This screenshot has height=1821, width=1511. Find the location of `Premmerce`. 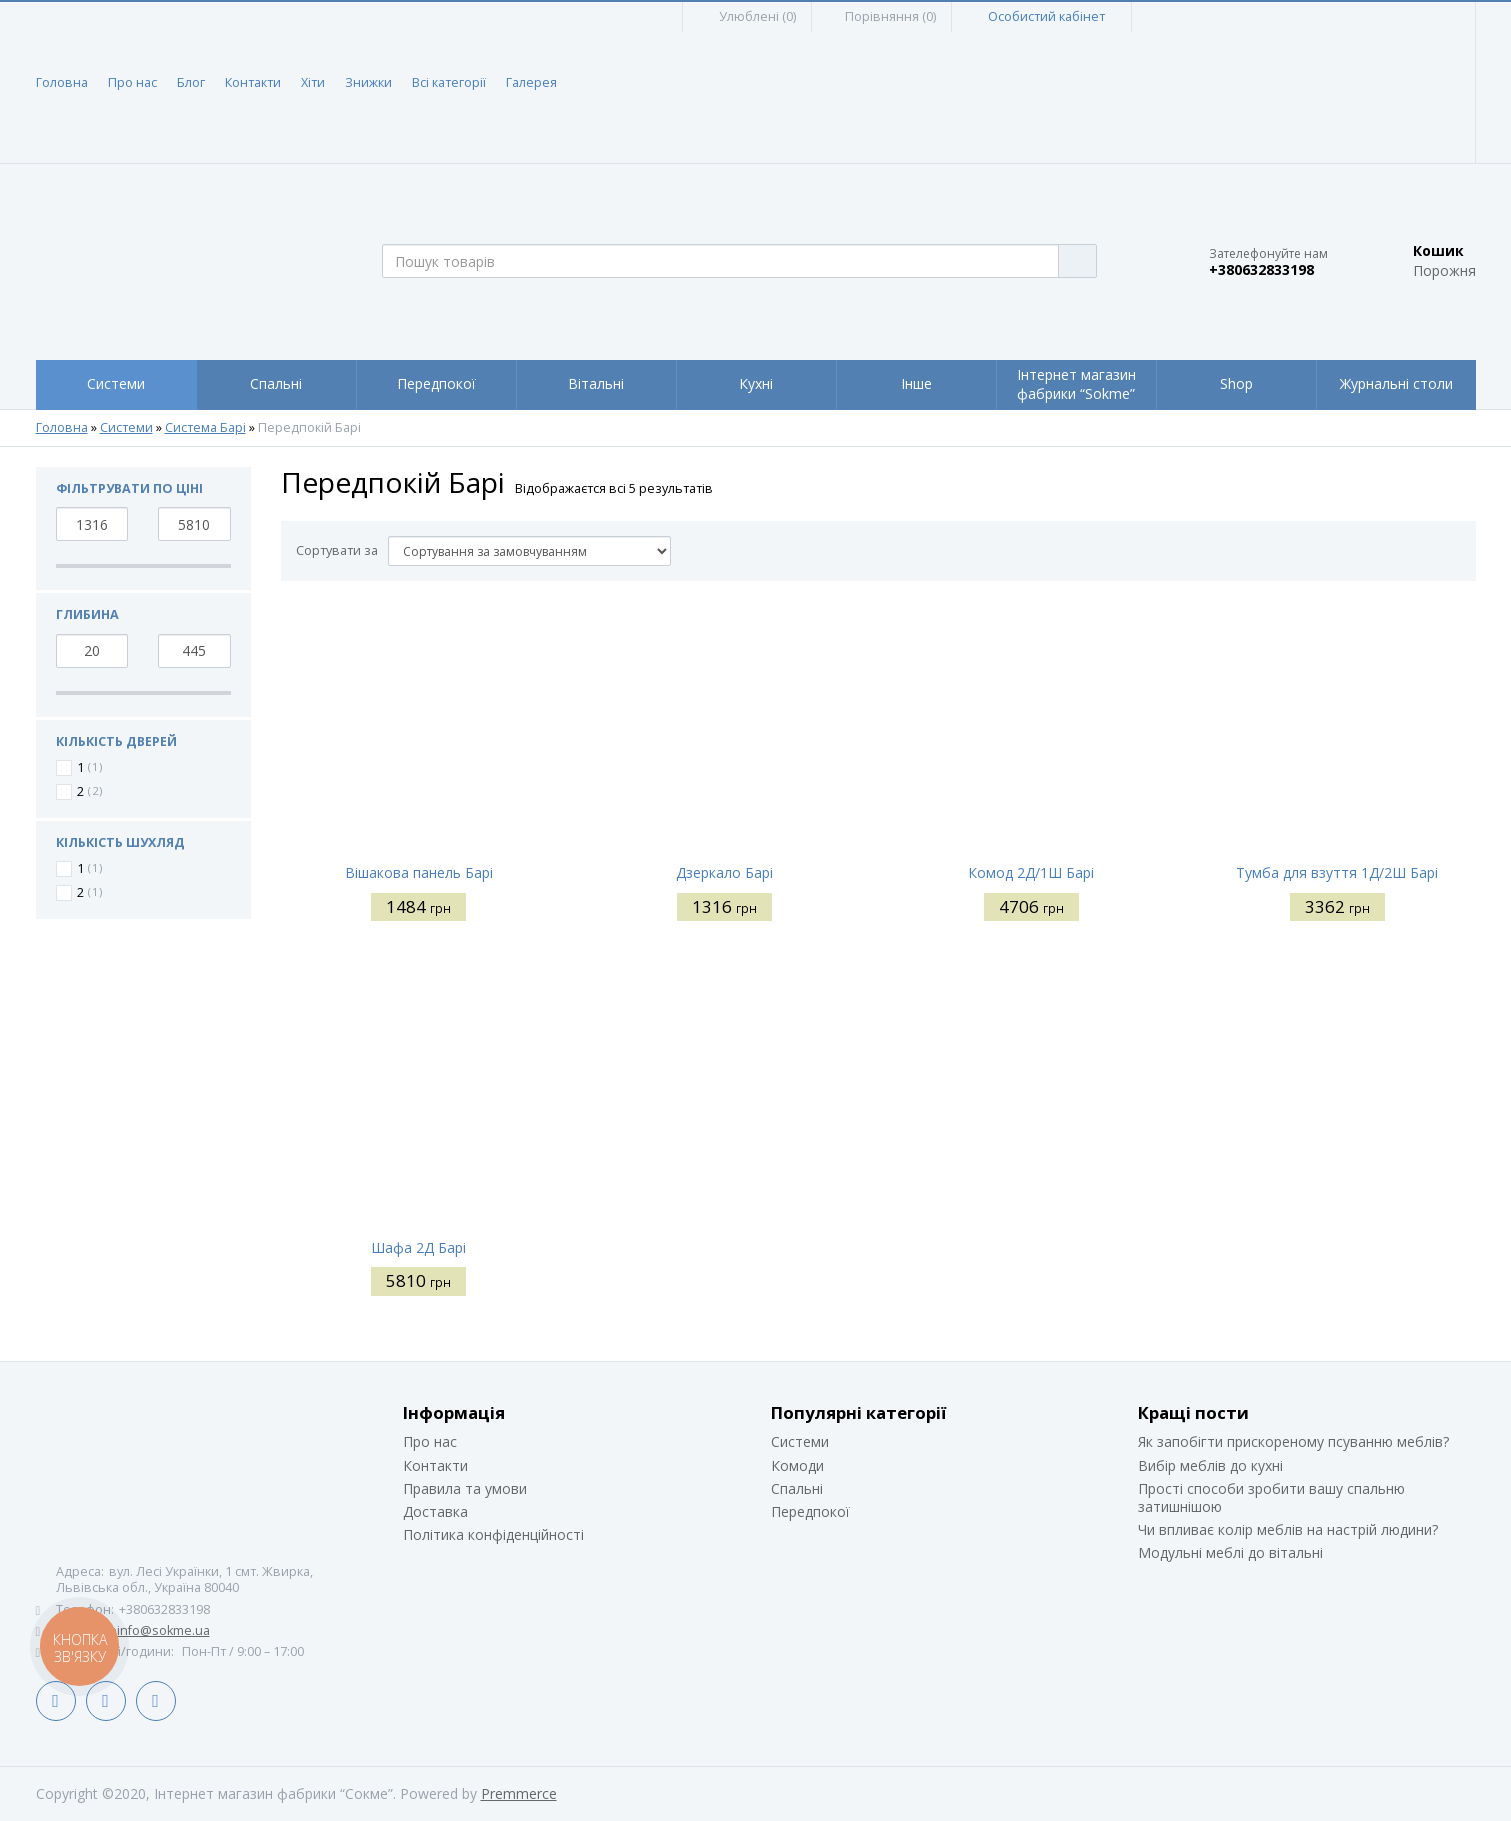

Premmerce is located at coordinates (519, 1793).